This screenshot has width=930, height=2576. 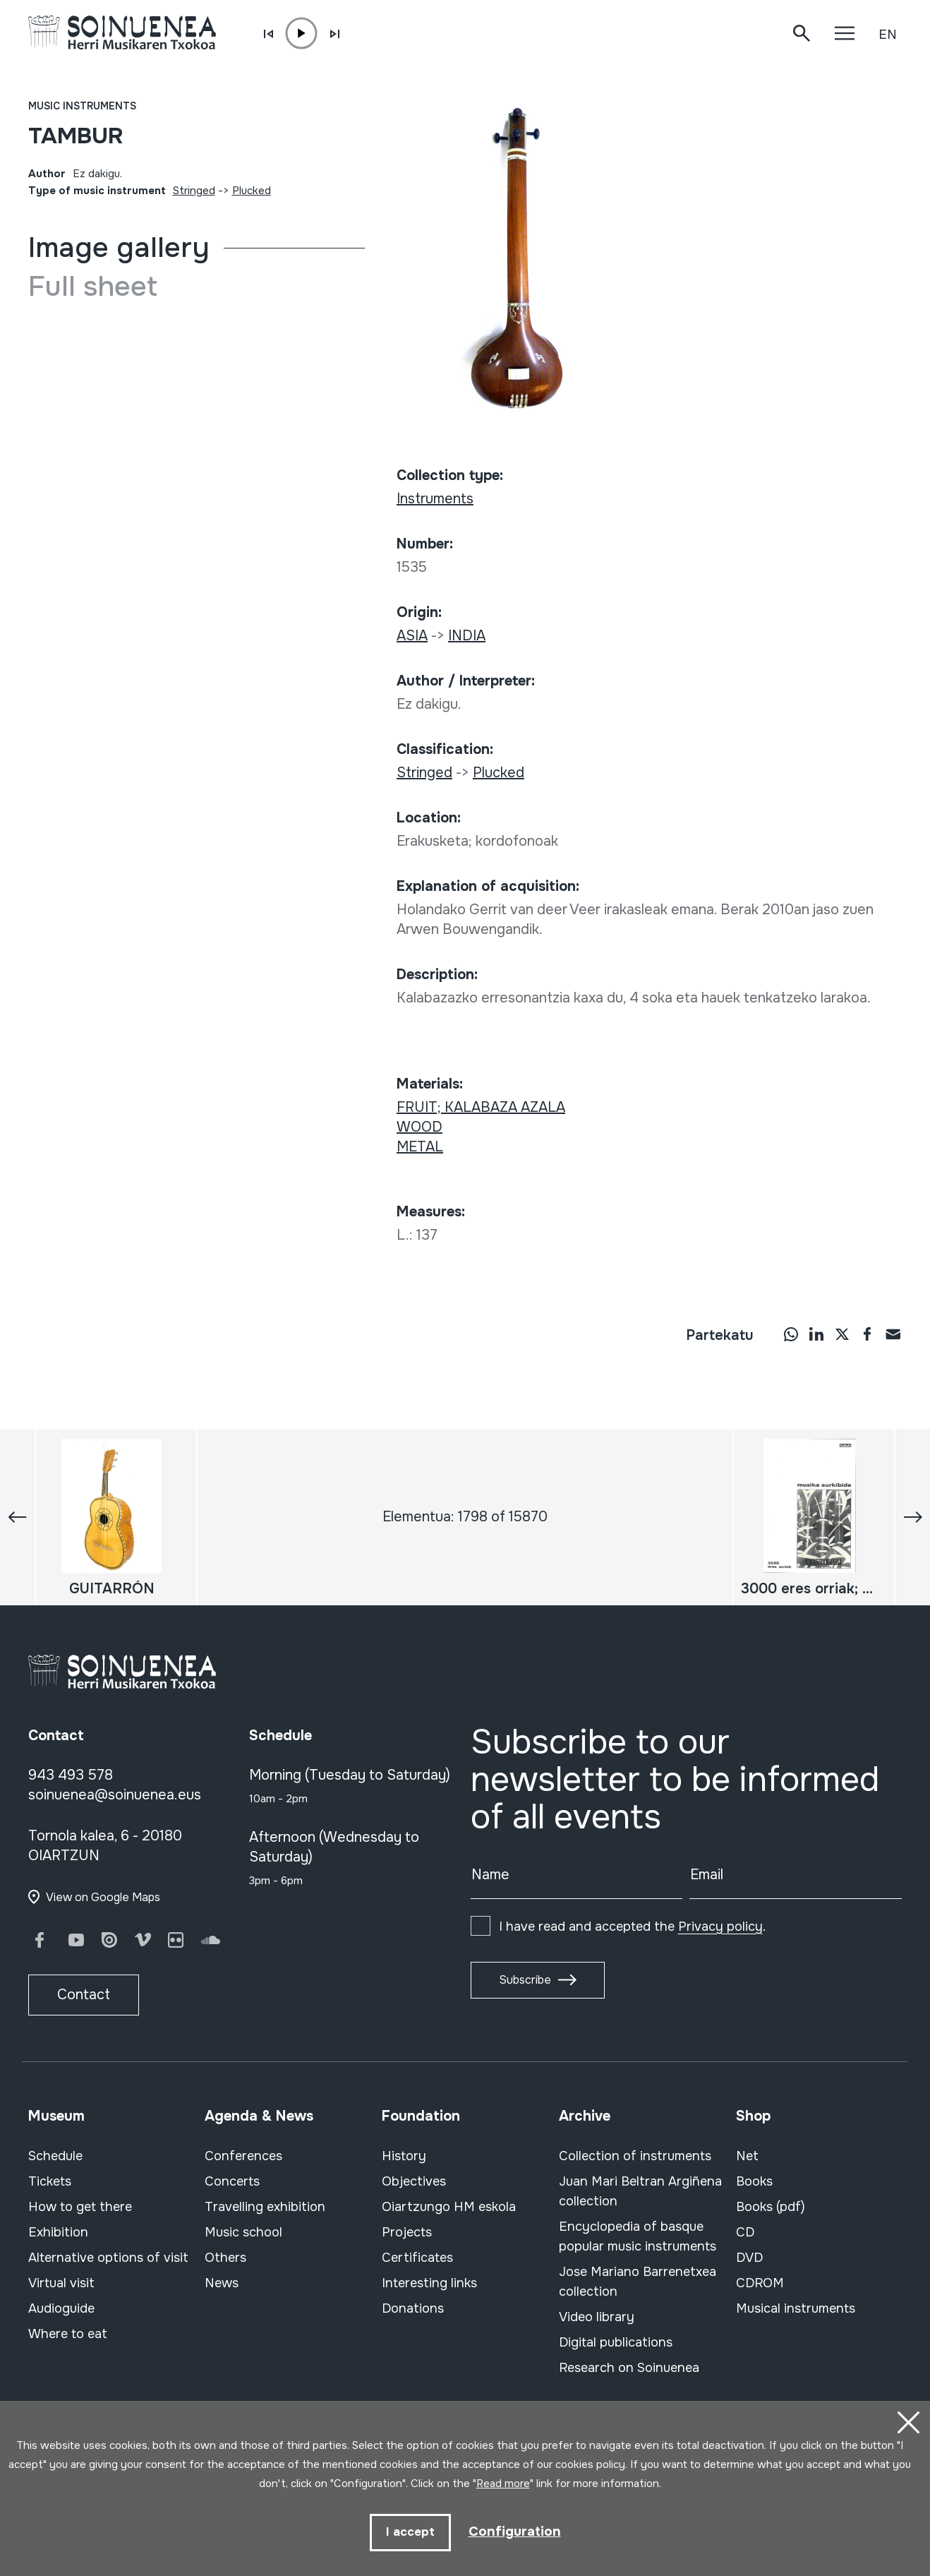 What do you see at coordinates (754, 2181) in the screenshot?
I see `Books` at bounding box center [754, 2181].